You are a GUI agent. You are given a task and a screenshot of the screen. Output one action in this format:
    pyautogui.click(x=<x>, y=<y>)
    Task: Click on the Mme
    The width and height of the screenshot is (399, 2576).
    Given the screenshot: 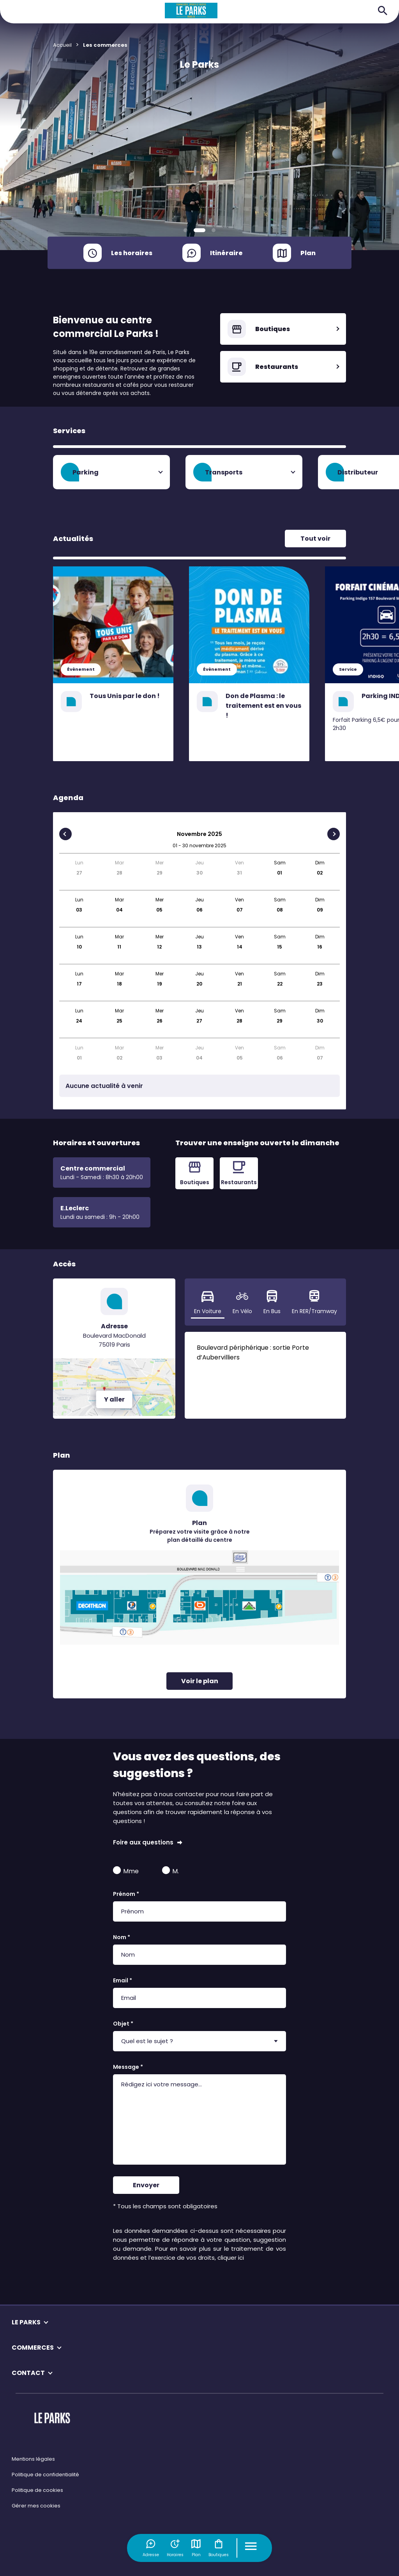 What is the action you would take?
    pyautogui.click(x=126, y=1871)
    